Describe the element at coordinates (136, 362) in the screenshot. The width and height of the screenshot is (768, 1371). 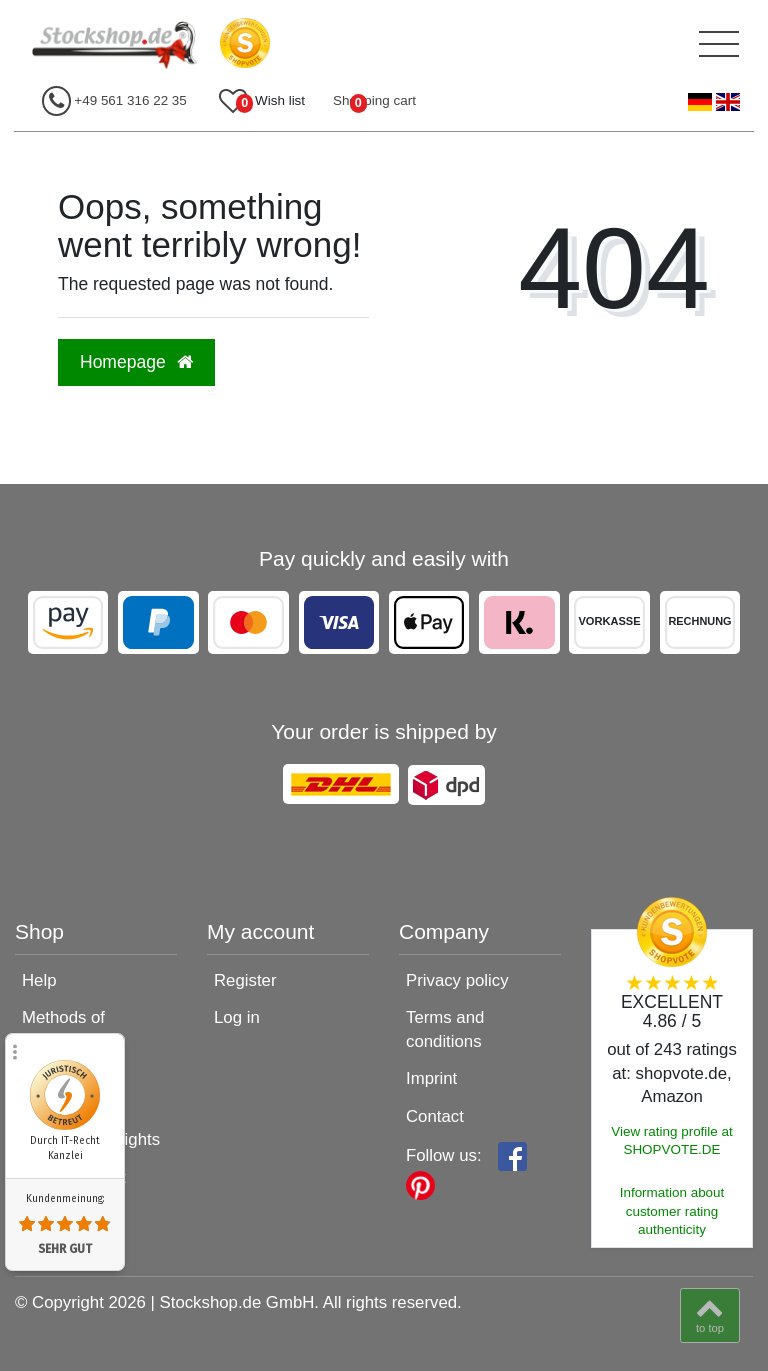
I see `Homepage [button]` at that location.